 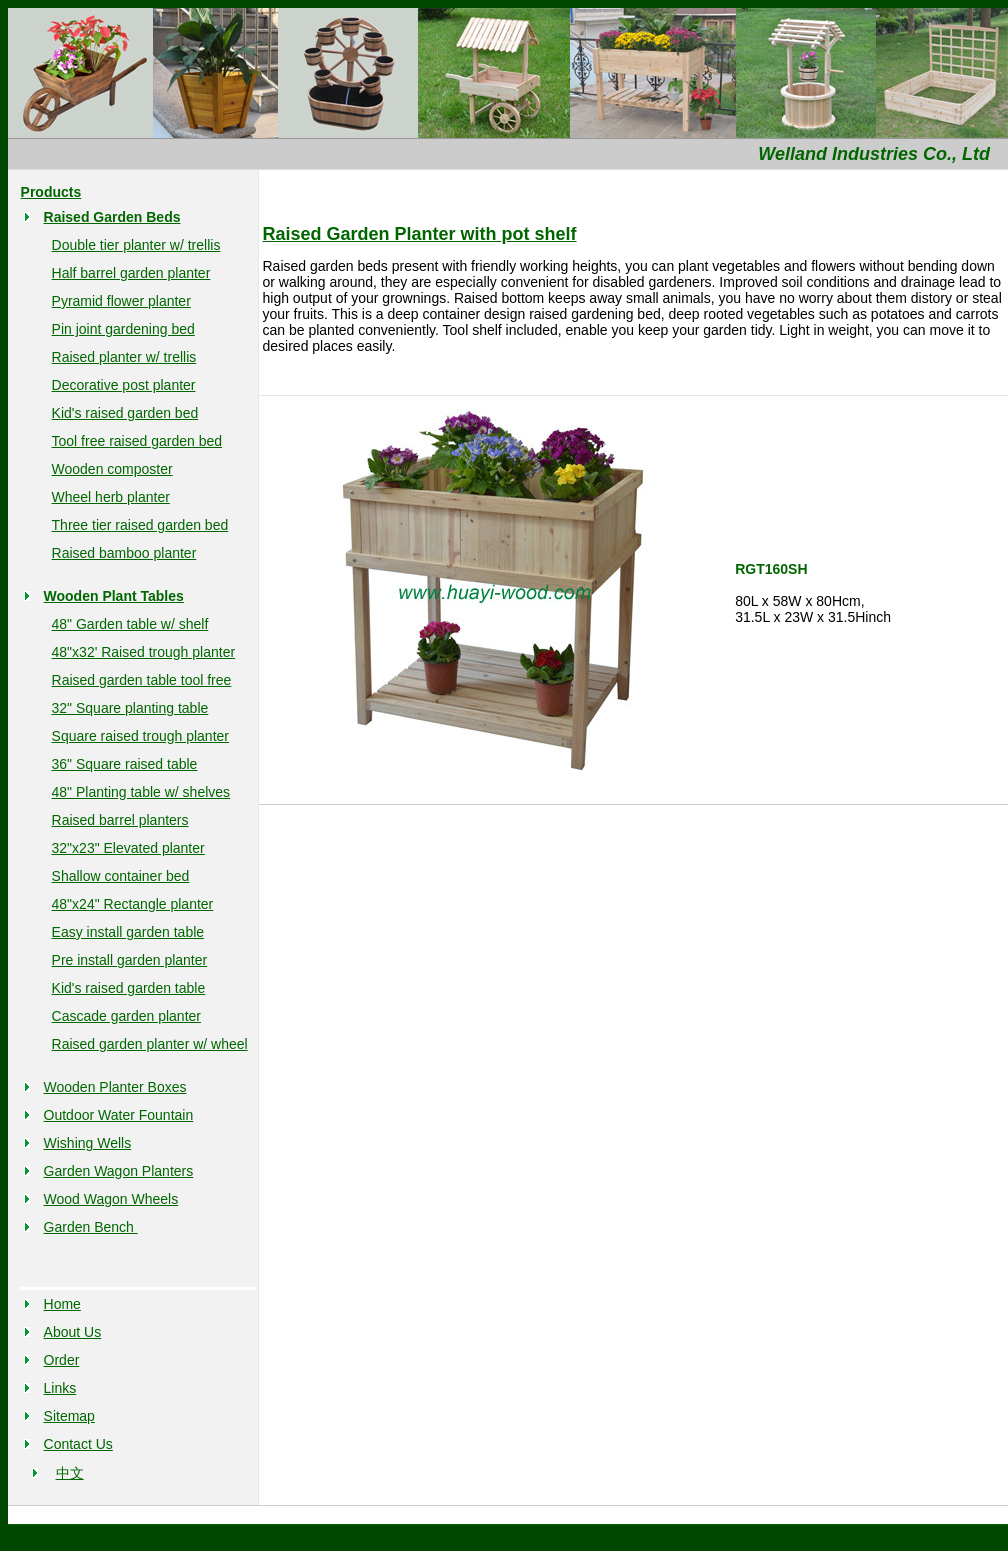 What do you see at coordinates (128, 848) in the screenshot?
I see `32"x23" Elevated planter` at bounding box center [128, 848].